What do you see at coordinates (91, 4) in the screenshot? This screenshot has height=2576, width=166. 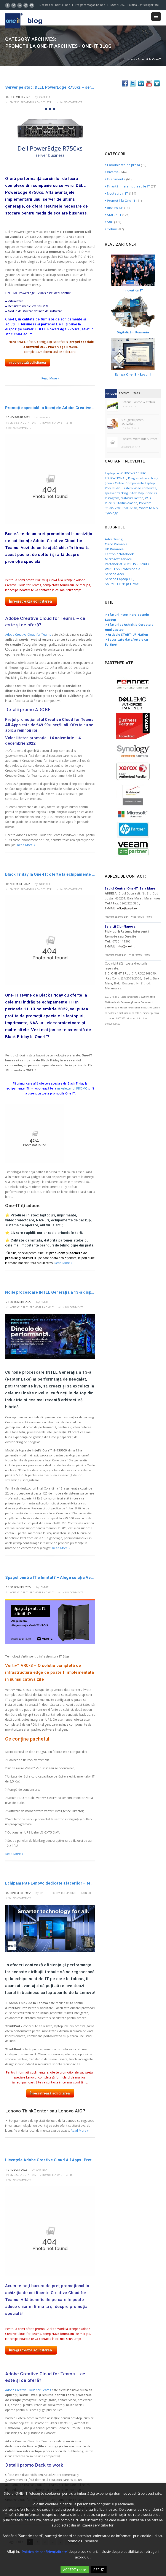 I see `Program magazine One-IT` at bounding box center [91, 4].